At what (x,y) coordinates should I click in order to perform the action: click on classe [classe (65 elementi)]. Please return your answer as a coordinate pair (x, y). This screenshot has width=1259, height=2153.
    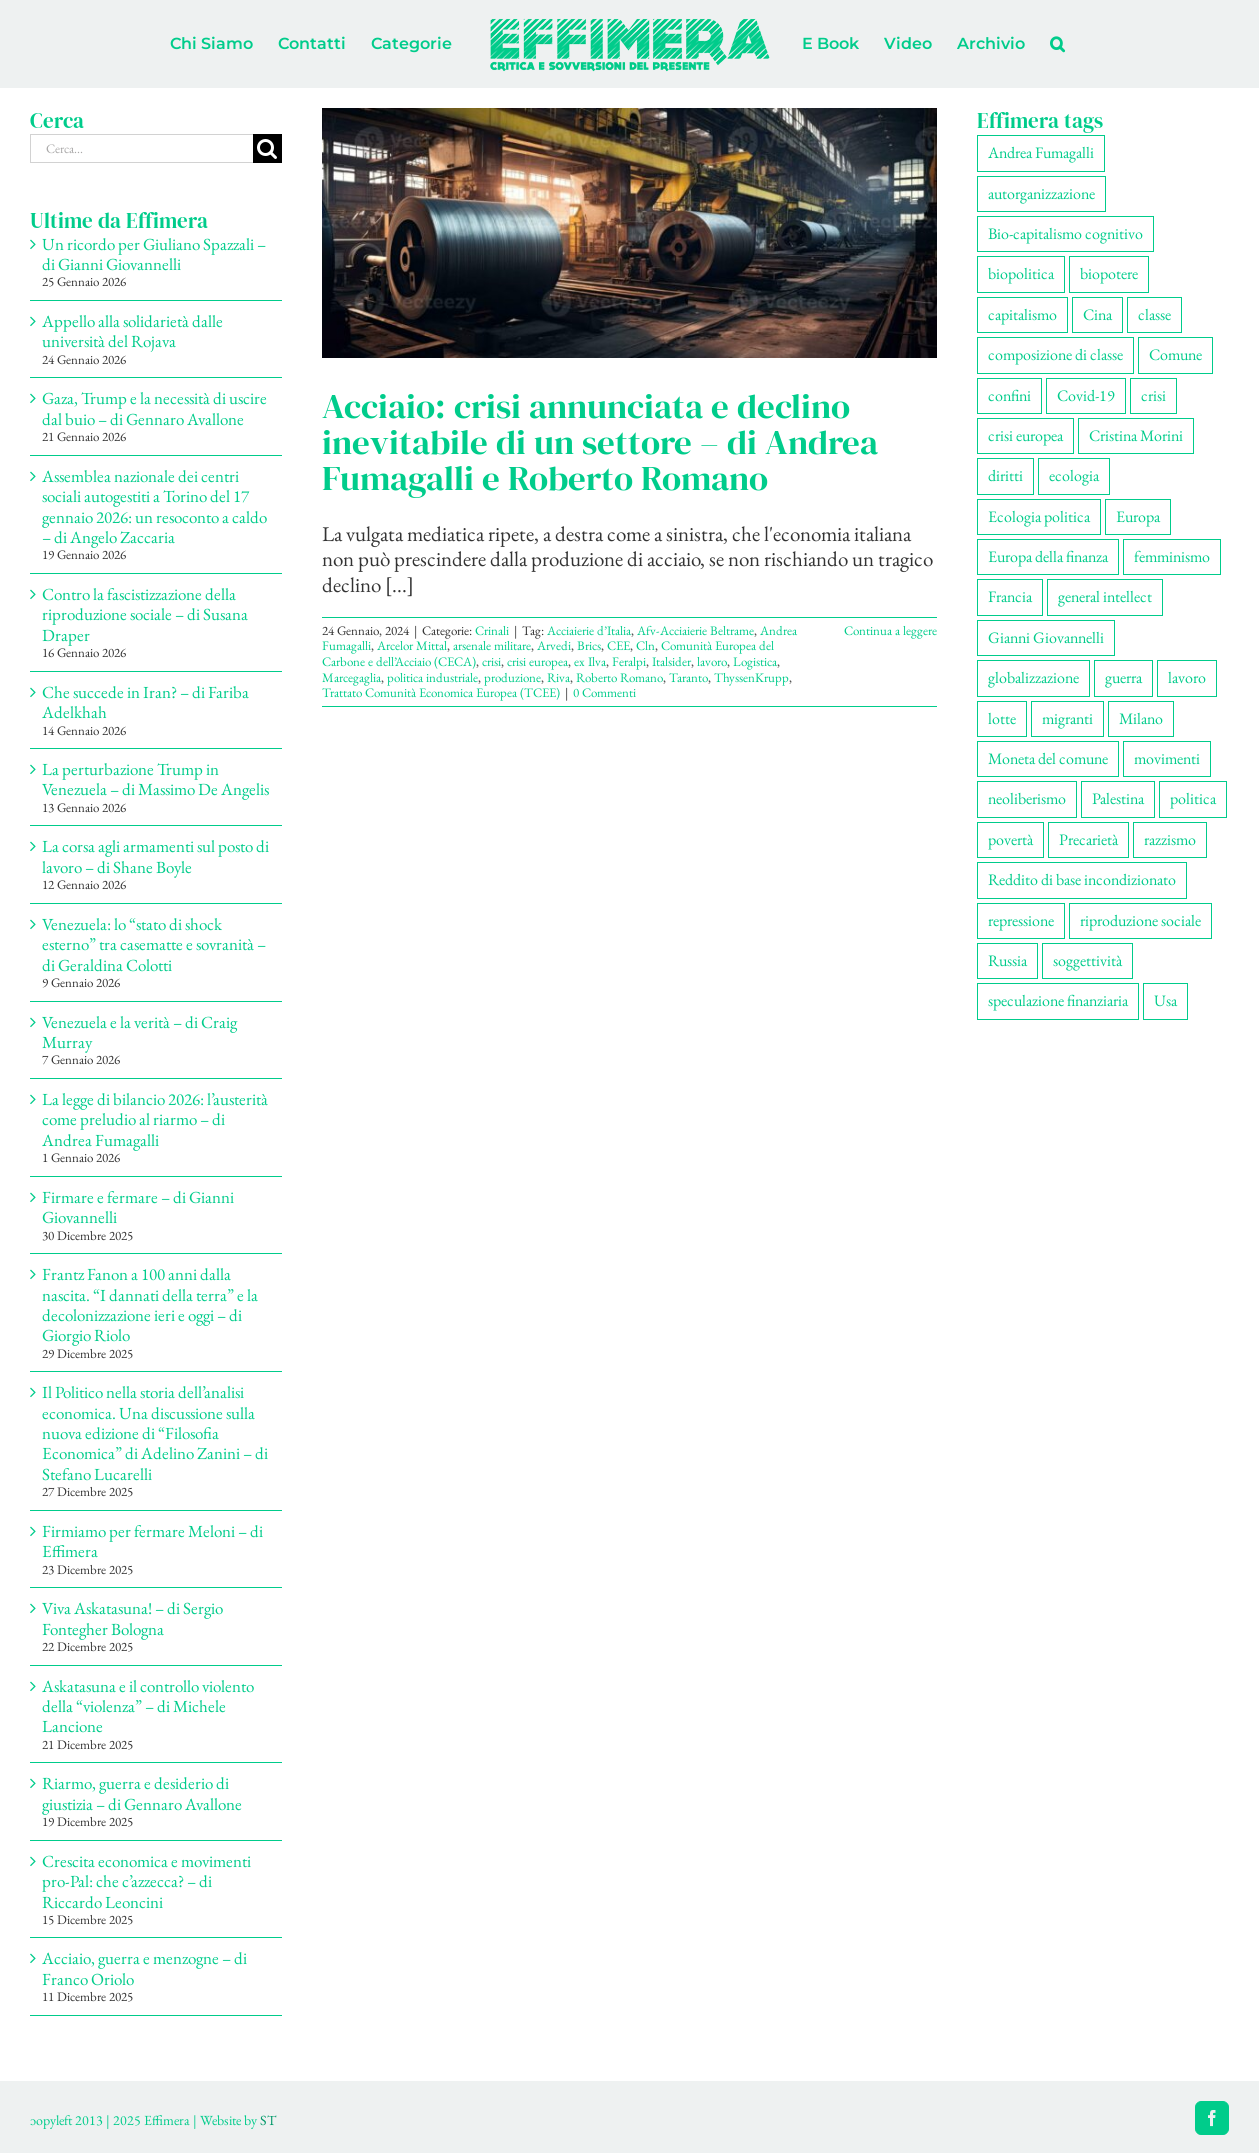
    Looking at the image, I should click on (1154, 314).